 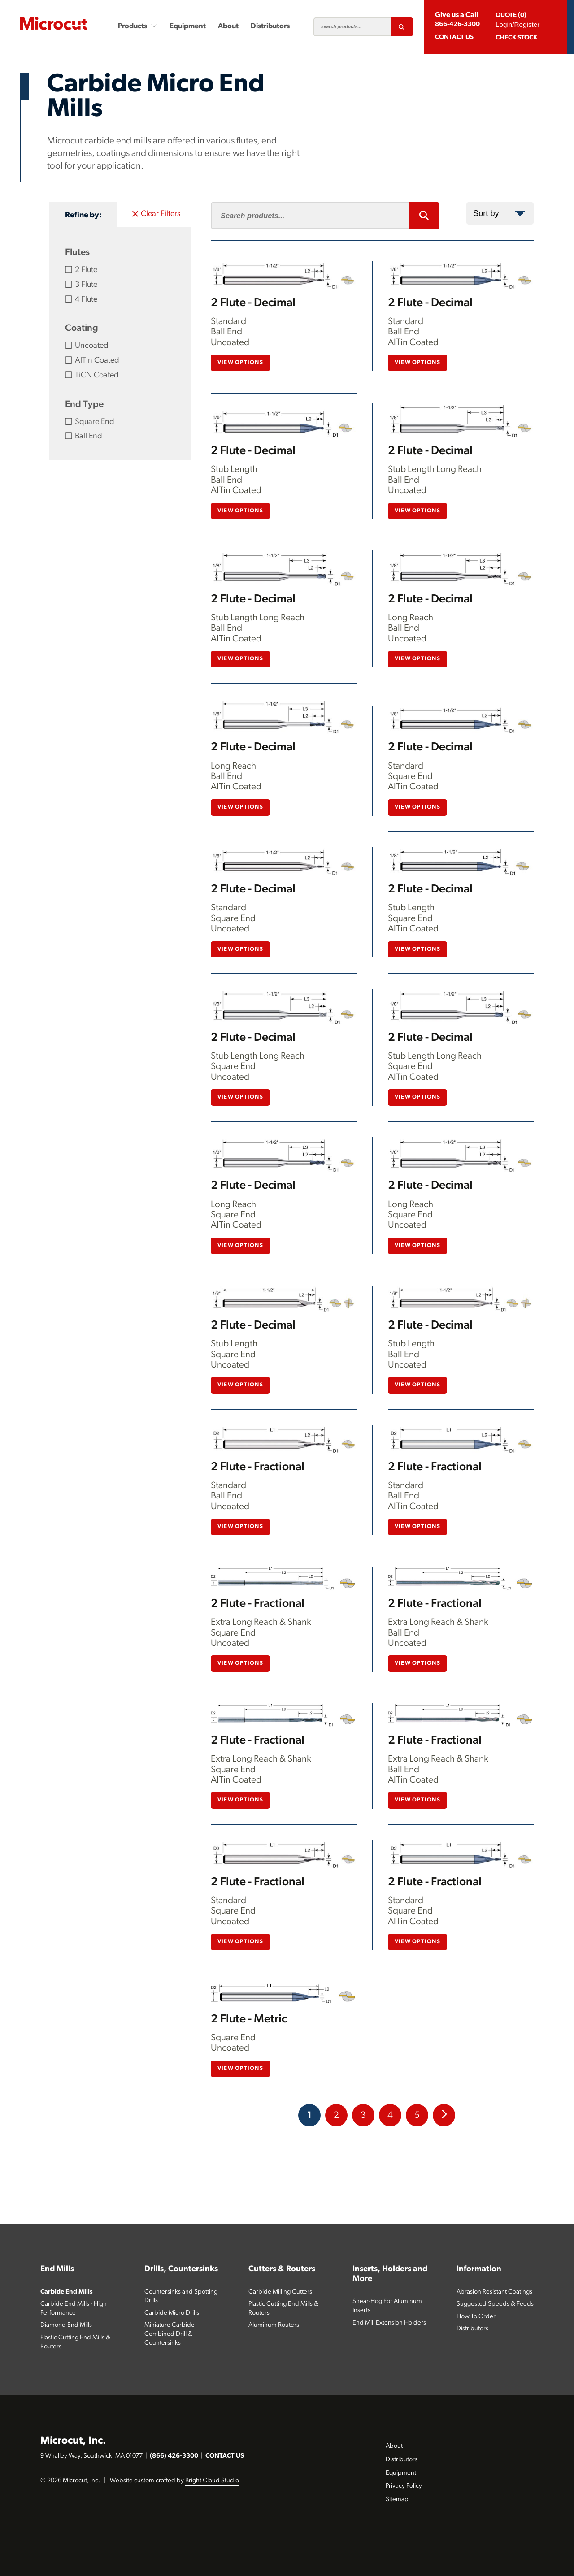 I want to click on 4 Flute, so click(x=81, y=299).